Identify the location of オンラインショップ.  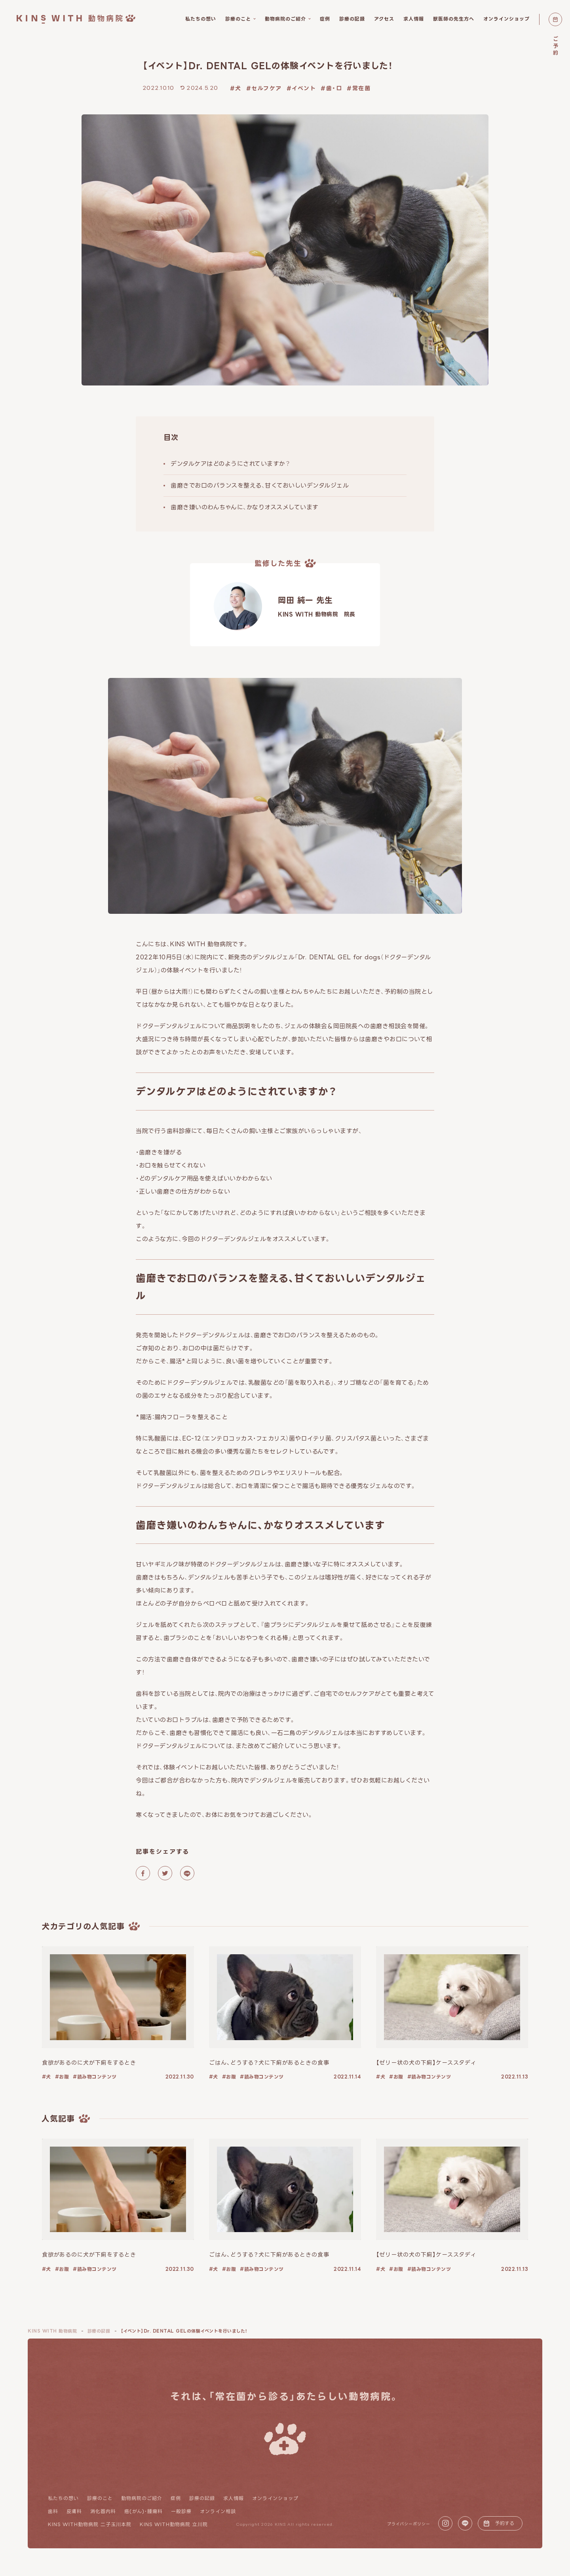
(275, 2498).